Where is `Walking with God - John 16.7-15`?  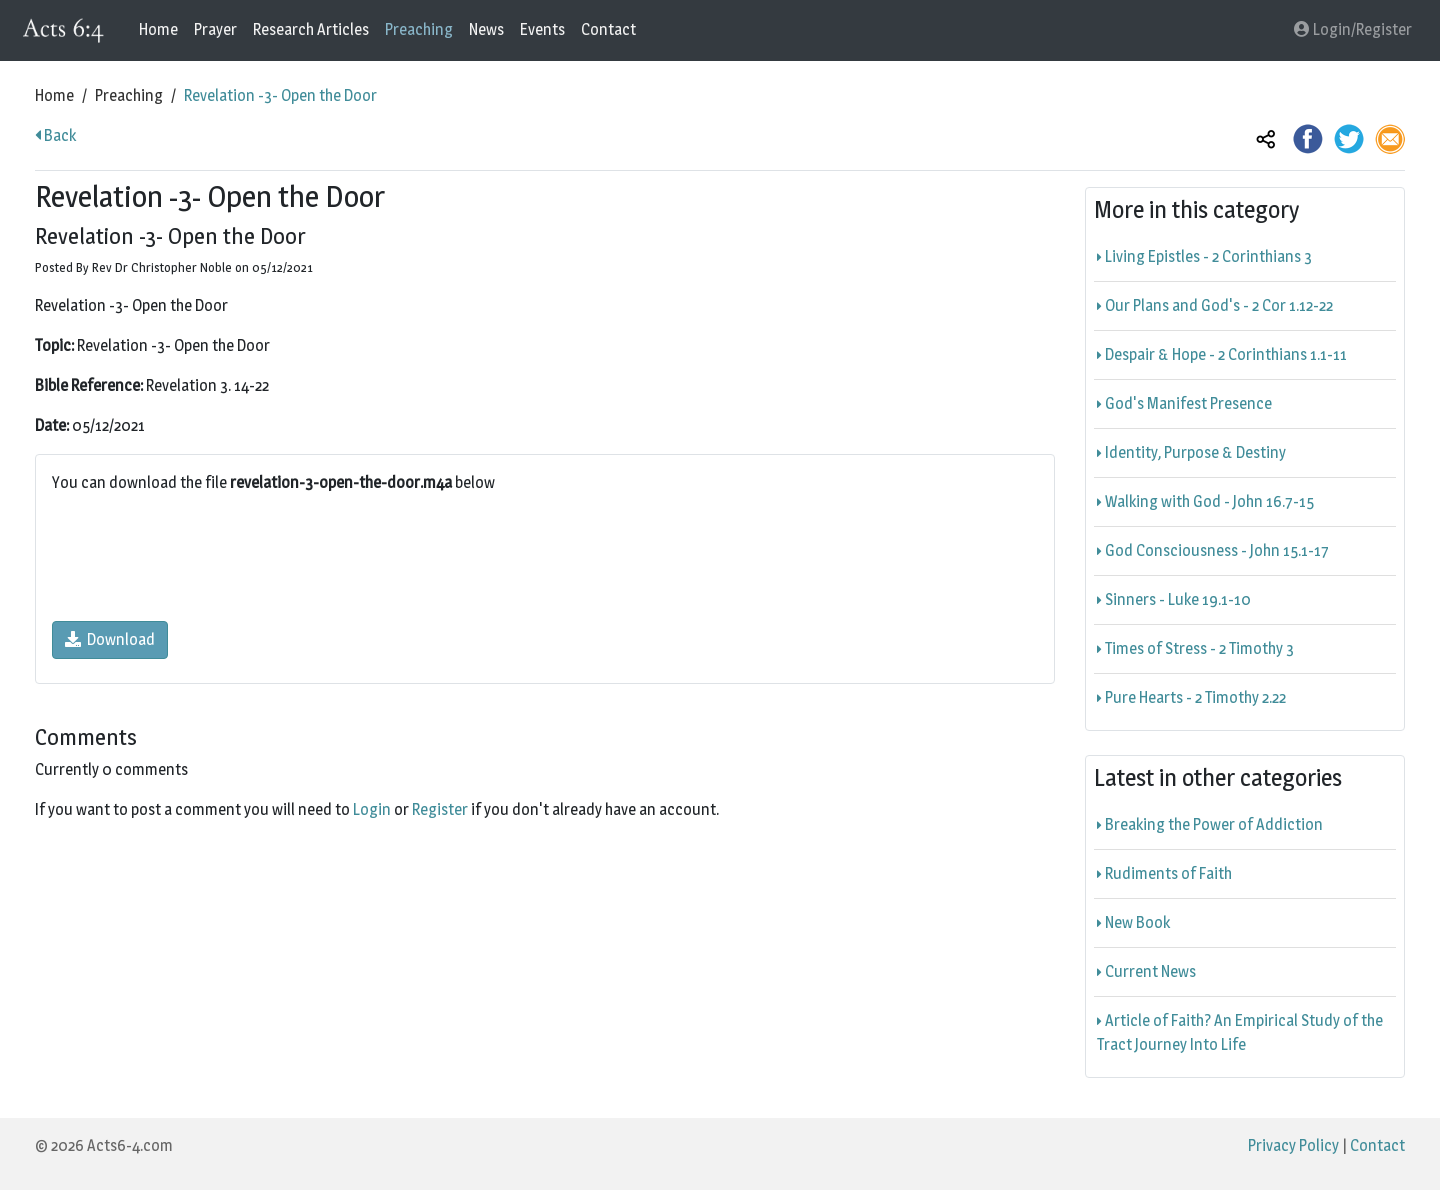 Walking with God - John 16.7-15 is located at coordinates (1205, 501).